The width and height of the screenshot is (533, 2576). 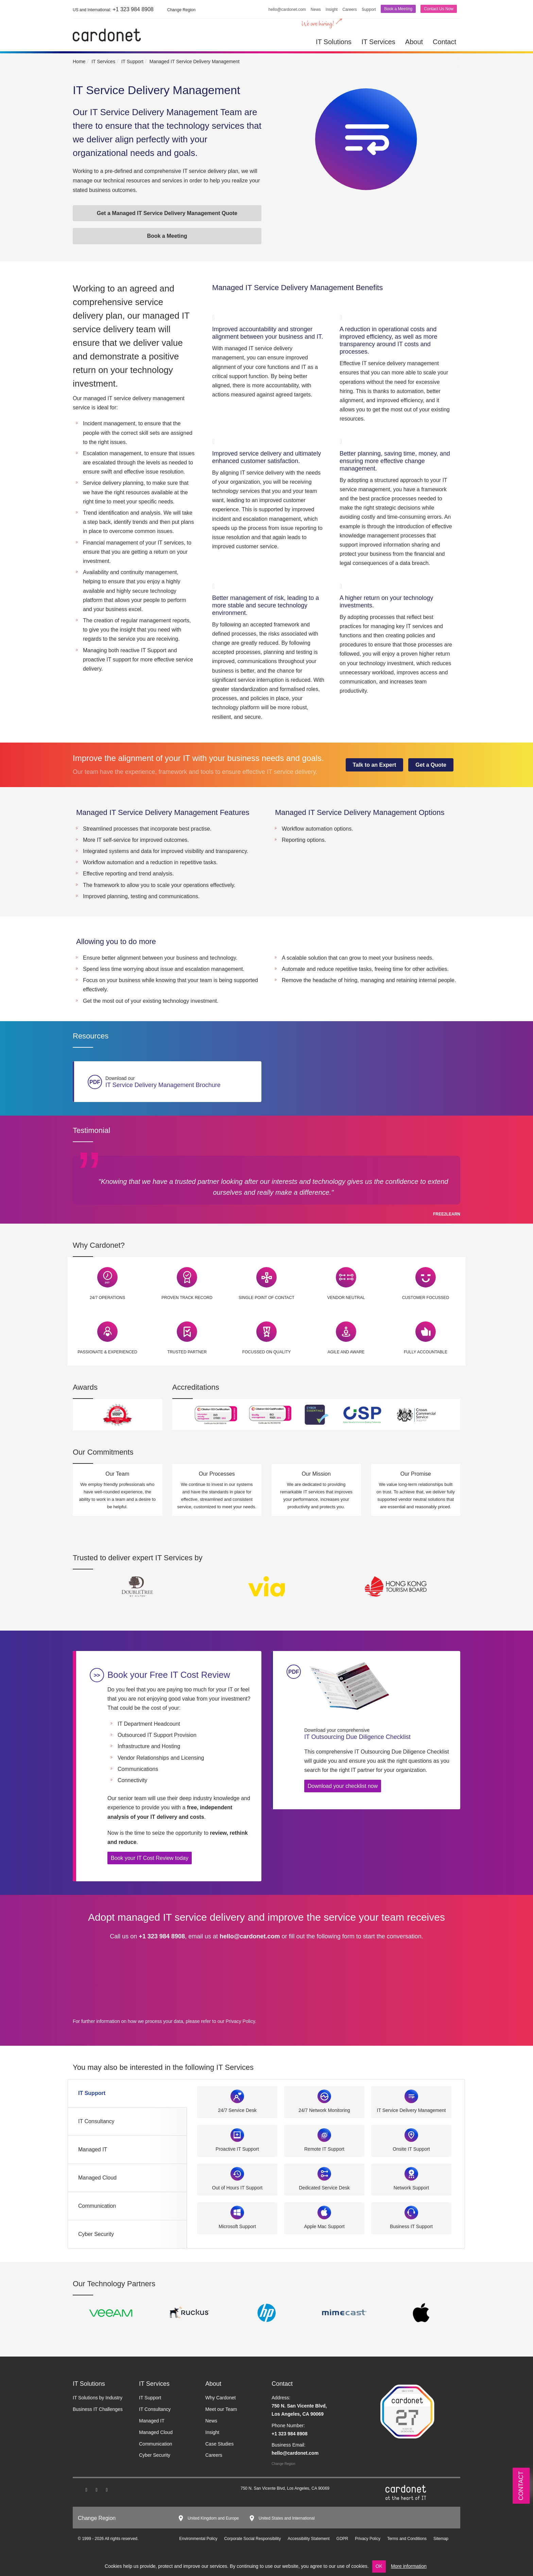 I want to click on Out of Hours IT Support, so click(x=237, y=2187).